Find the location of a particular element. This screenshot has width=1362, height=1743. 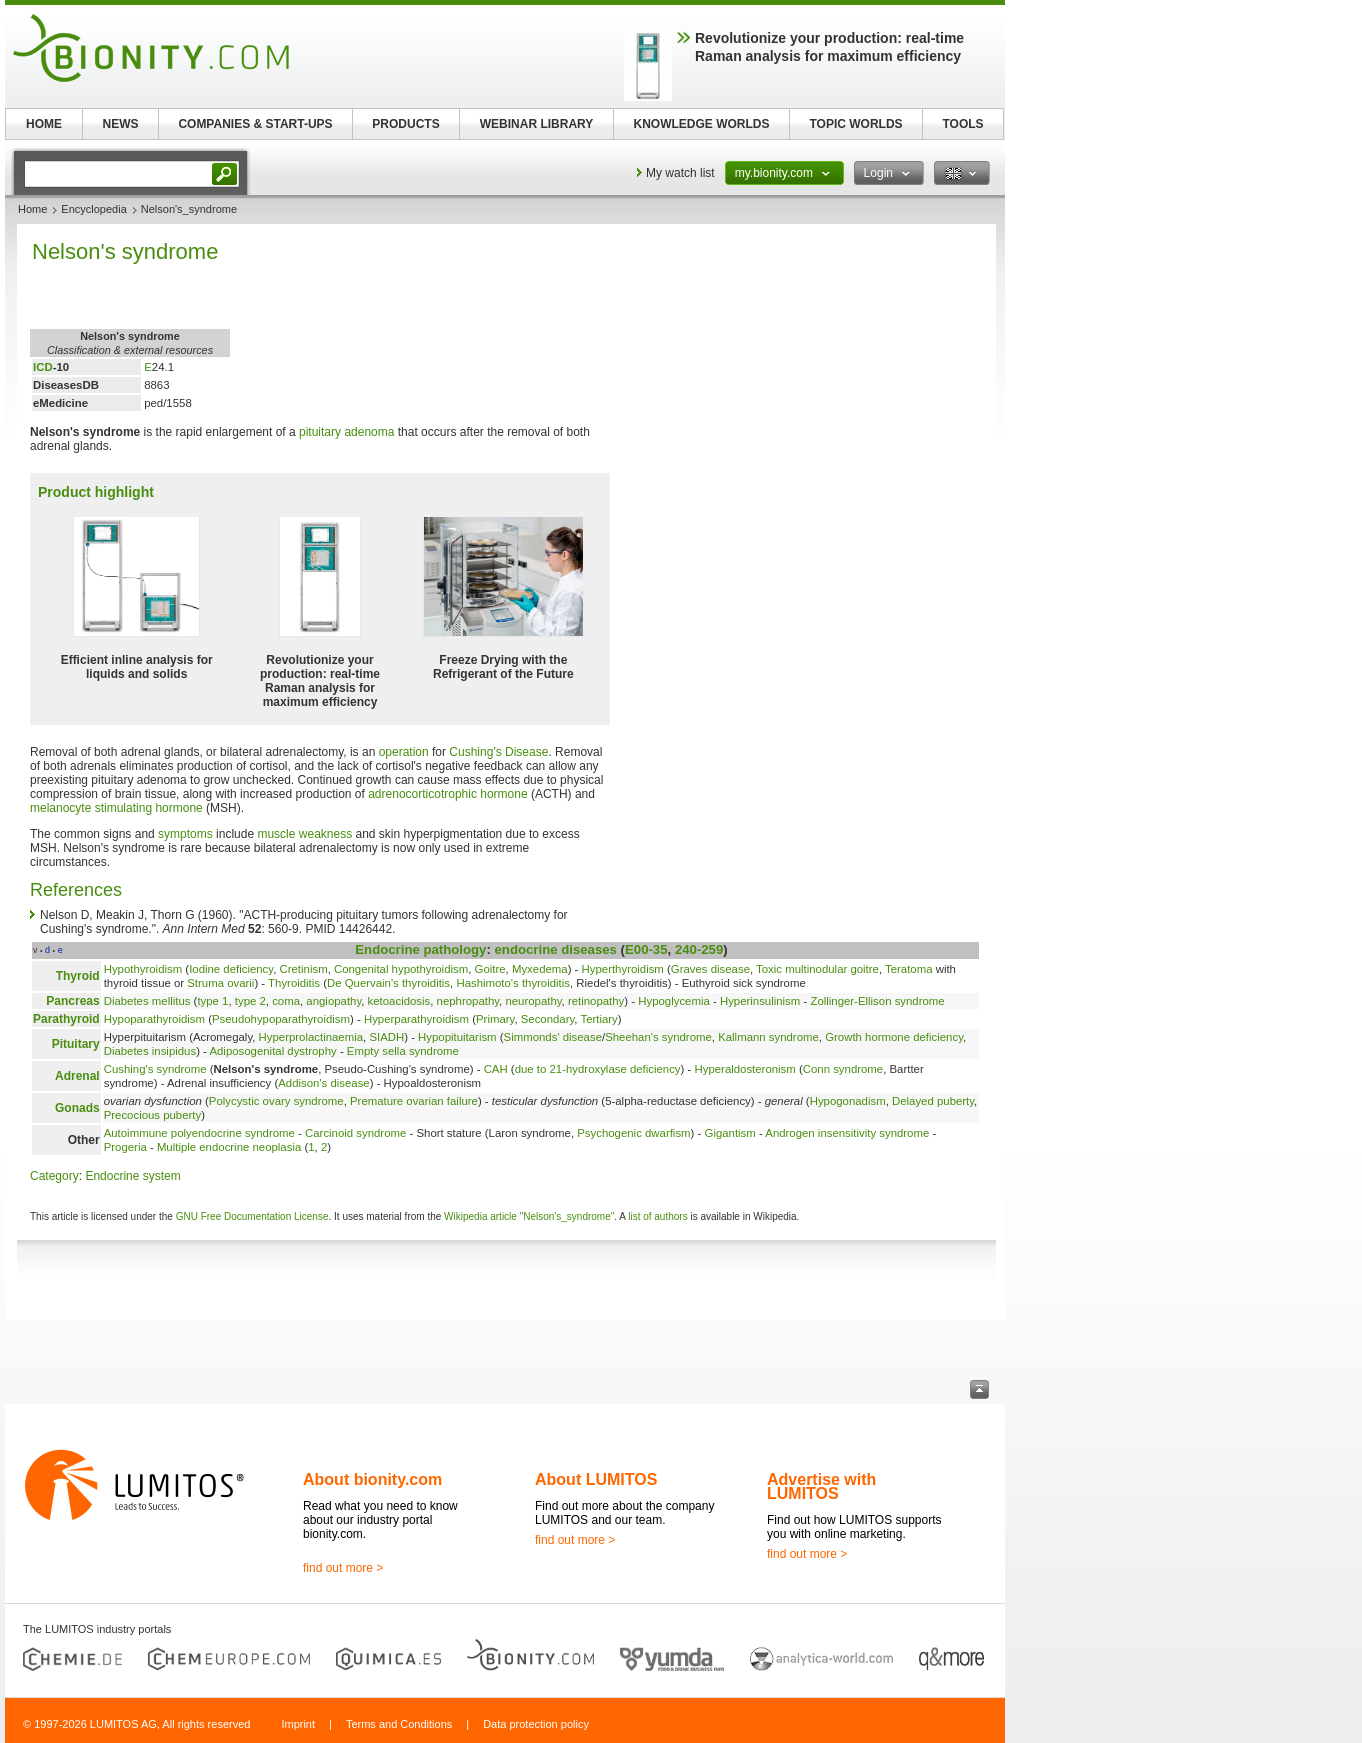

Advertise with LUMITOS is located at coordinates (821, 1486).